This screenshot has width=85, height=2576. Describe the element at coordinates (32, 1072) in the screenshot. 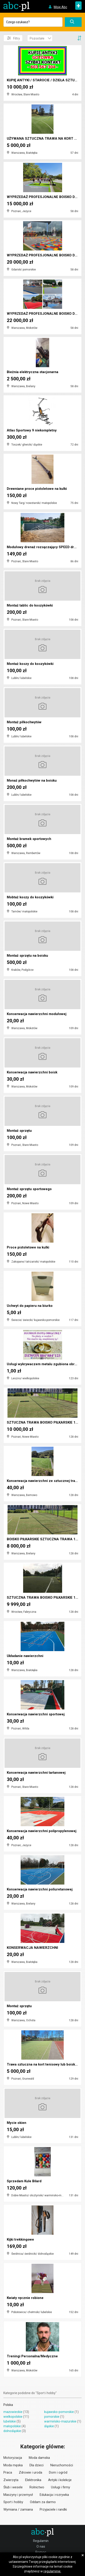

I see `Konserwacja nawierzchni boisk` at that location.